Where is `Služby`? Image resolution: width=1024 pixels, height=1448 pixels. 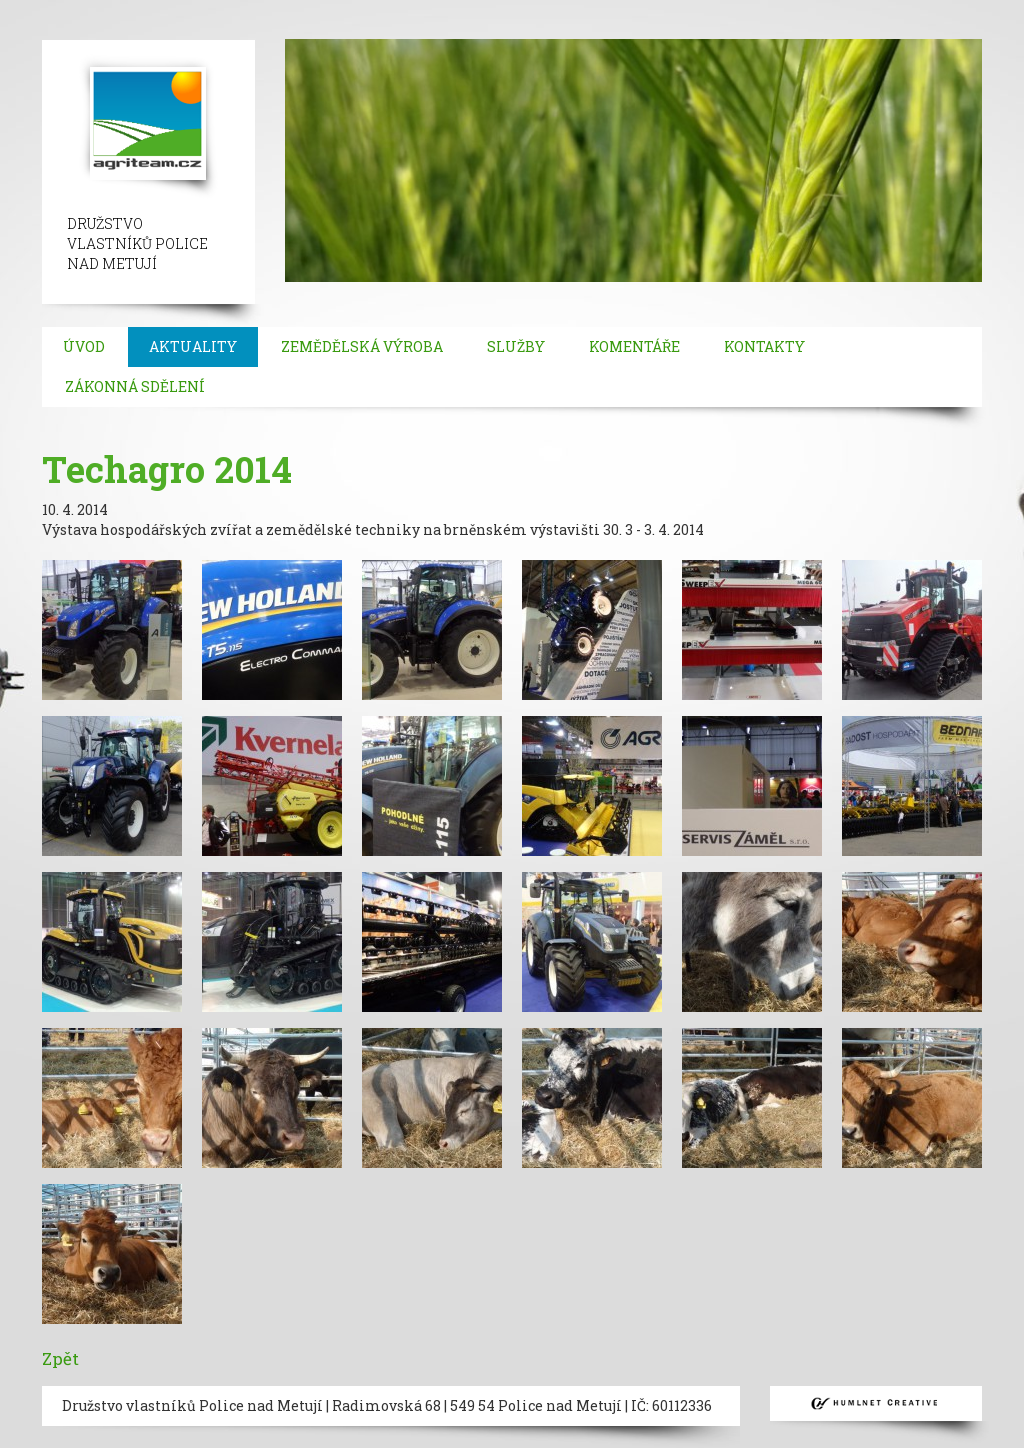
Služby is located at coordinates (516, 346).